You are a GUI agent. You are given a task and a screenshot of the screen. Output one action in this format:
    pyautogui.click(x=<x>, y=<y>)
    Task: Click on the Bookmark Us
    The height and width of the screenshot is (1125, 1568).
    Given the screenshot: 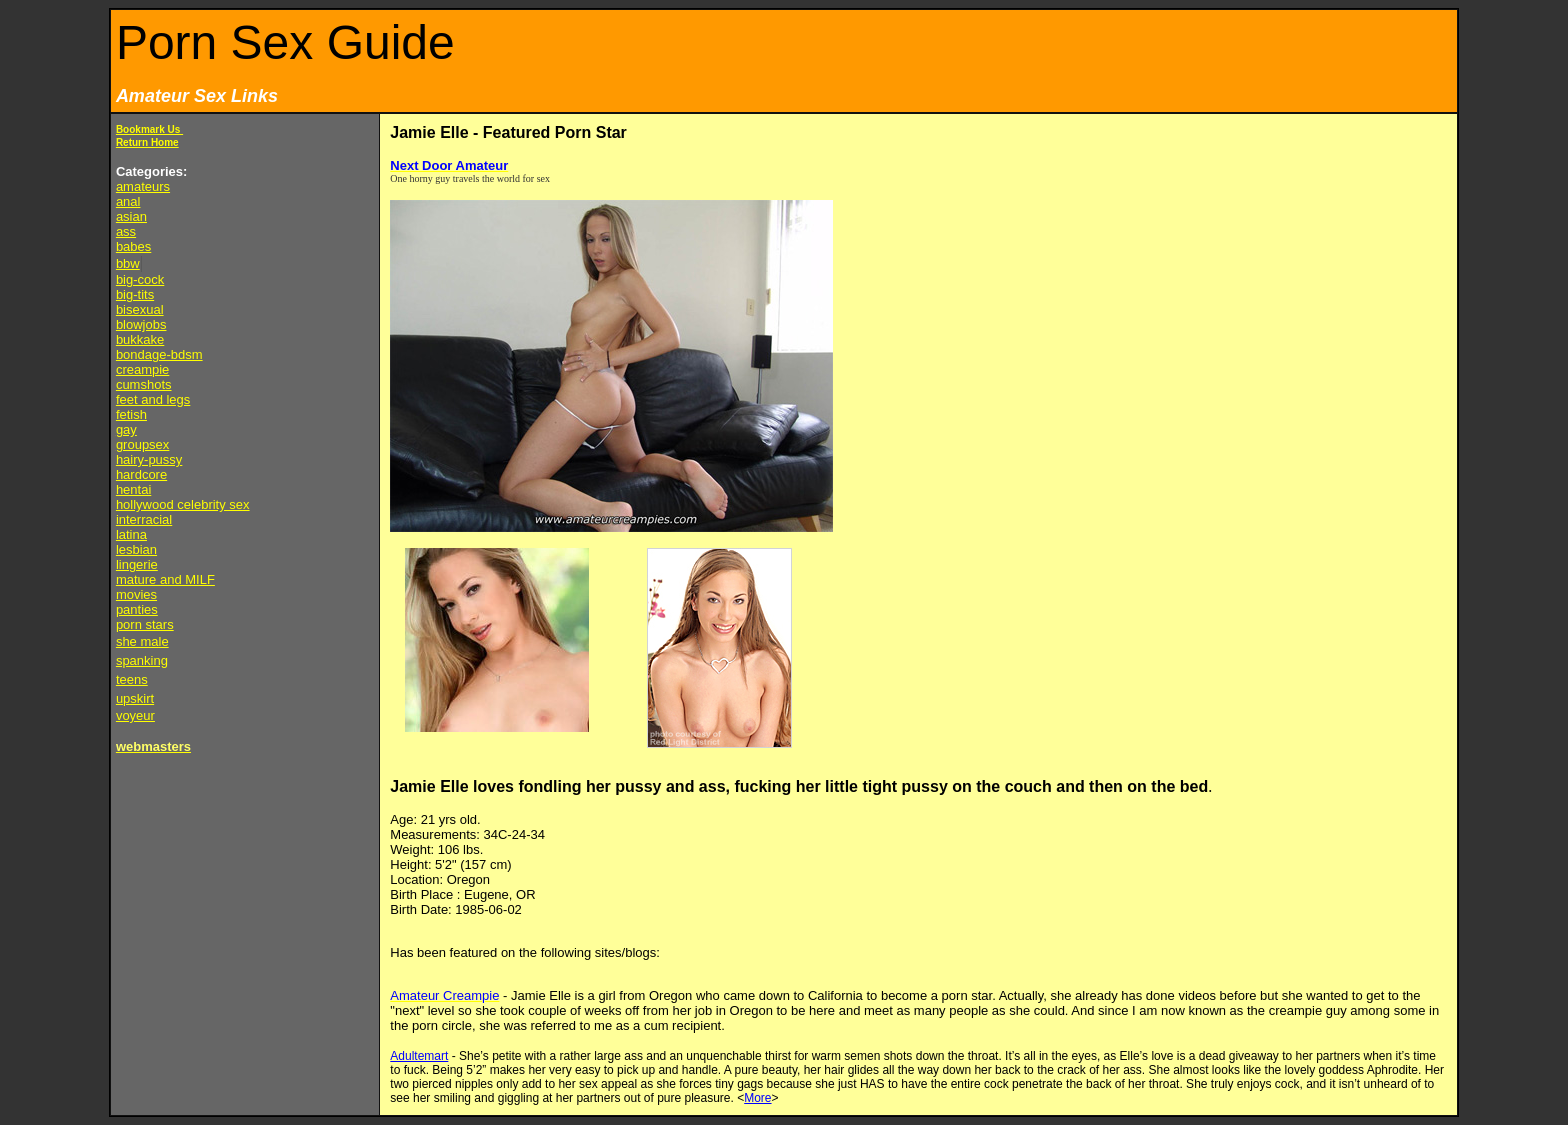 What is the action you would take?
    pyautogui.click(x=149, y=129)
    